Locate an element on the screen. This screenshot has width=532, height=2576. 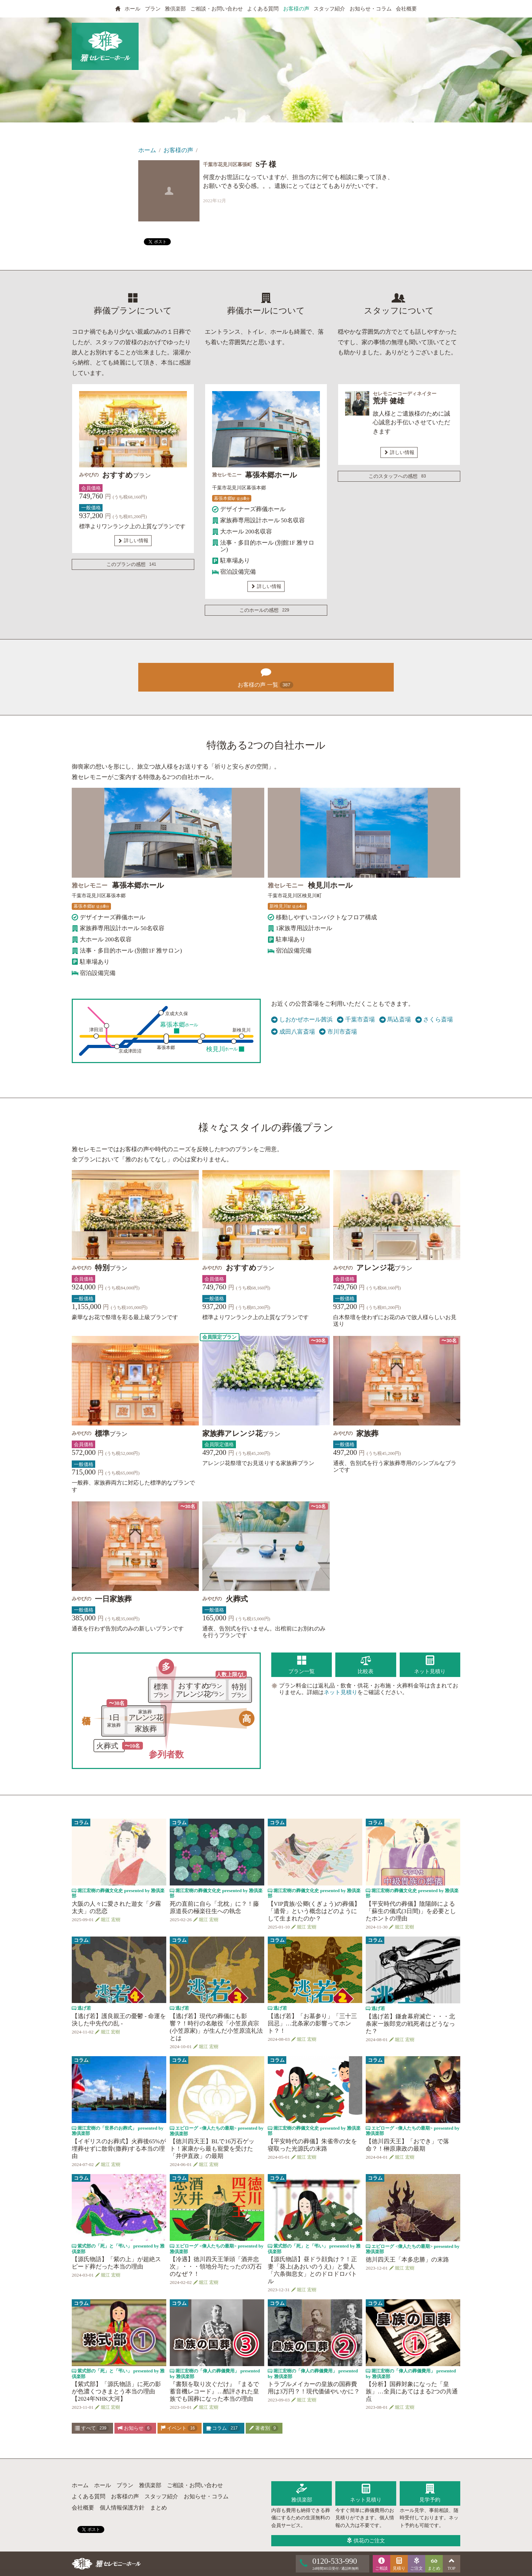
このホールの感想 is located at coordinates (265, 610).